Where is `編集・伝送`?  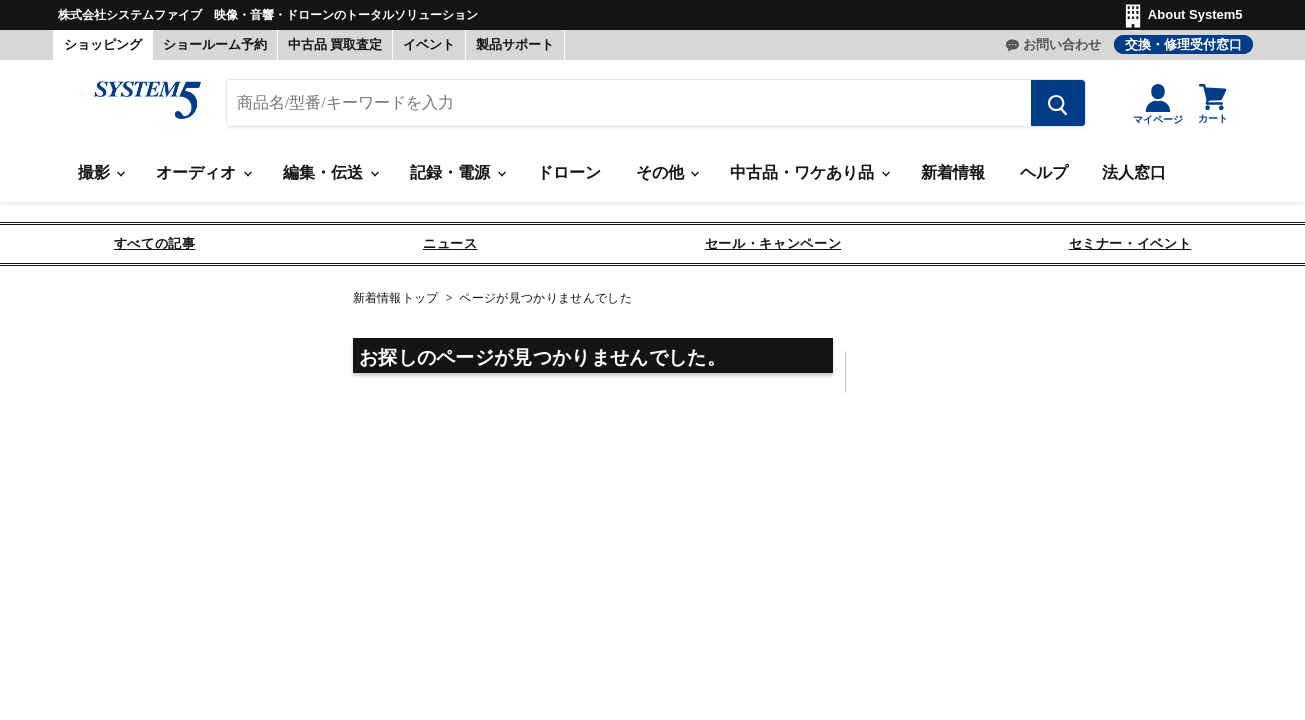
編集・伝送 is located at coordinates (330, 172).